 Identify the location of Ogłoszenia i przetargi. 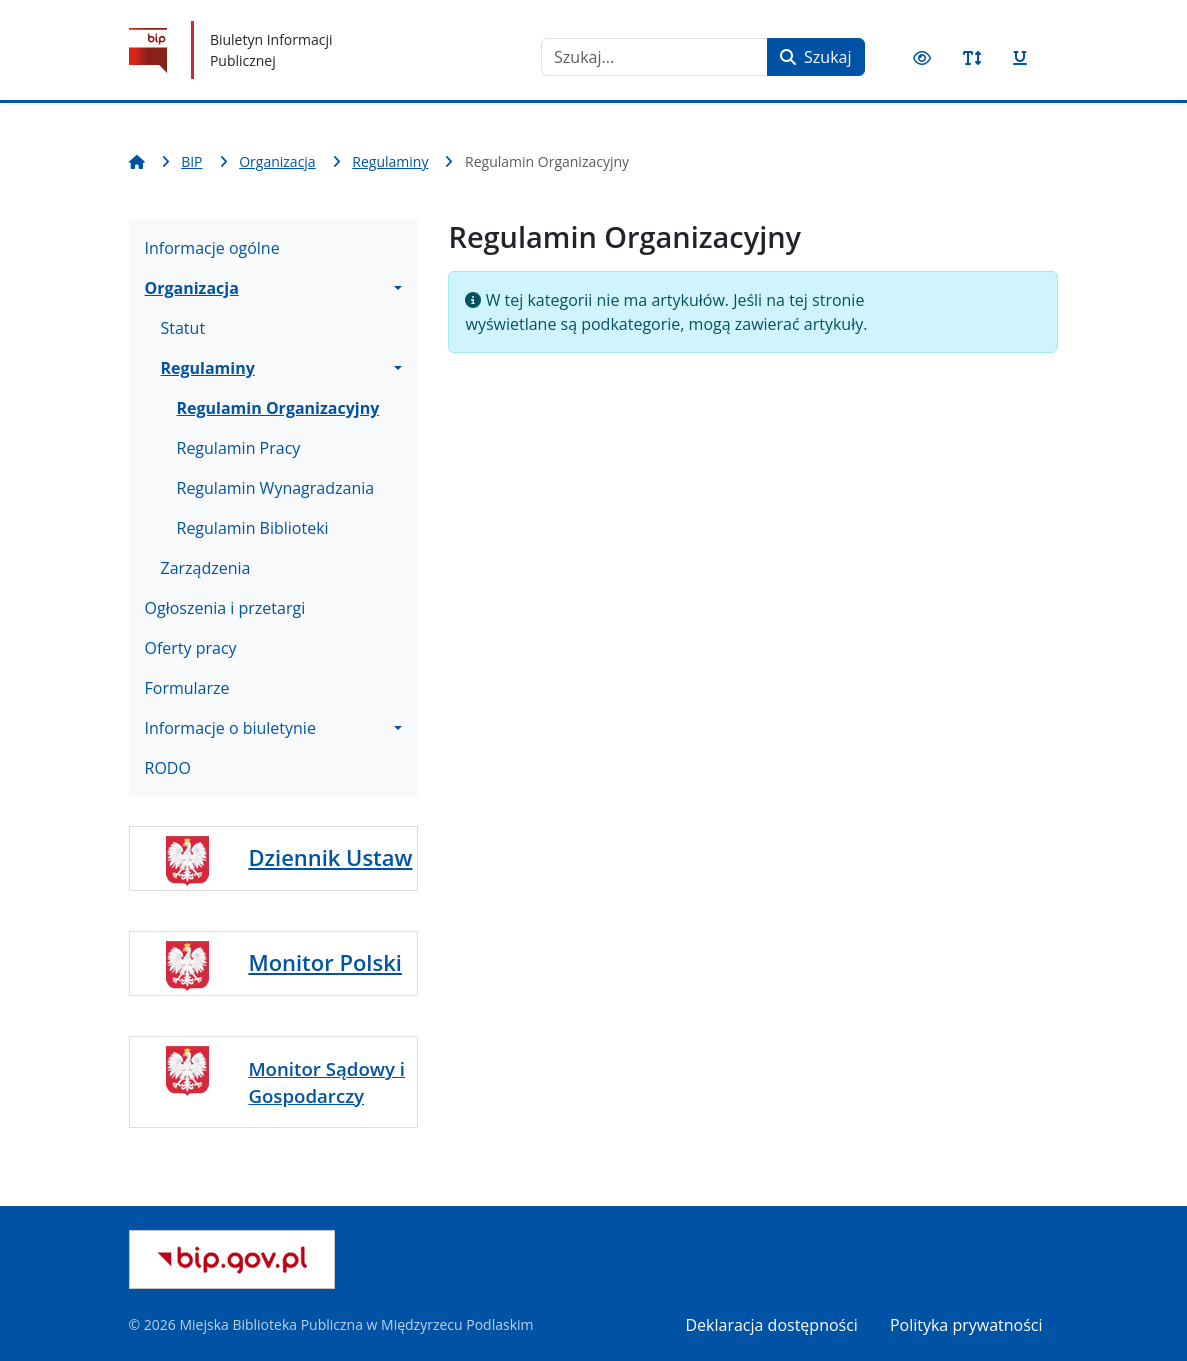
(225, 608).